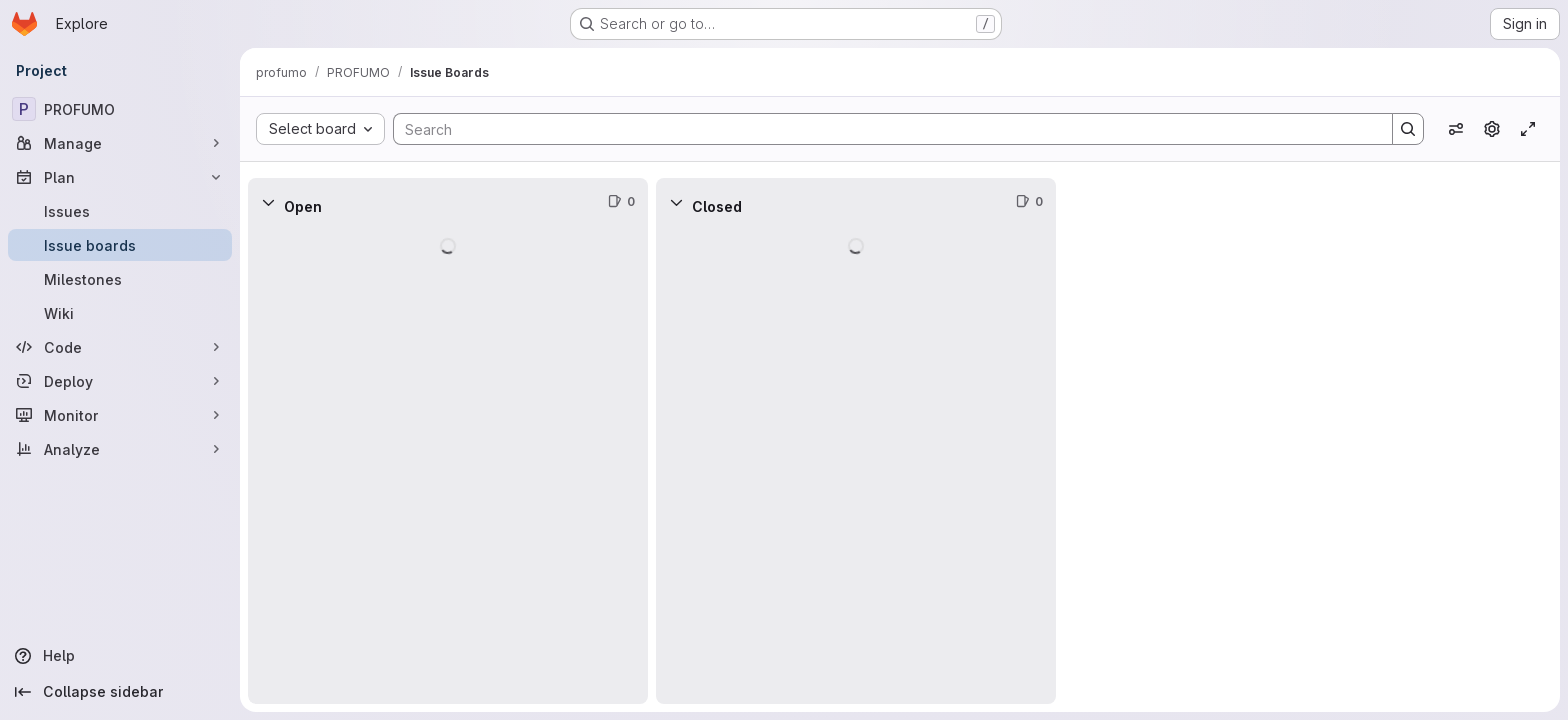 The width and height of the screenshot is (1568, 720). I want to click on [Plan], so click(120, 177).